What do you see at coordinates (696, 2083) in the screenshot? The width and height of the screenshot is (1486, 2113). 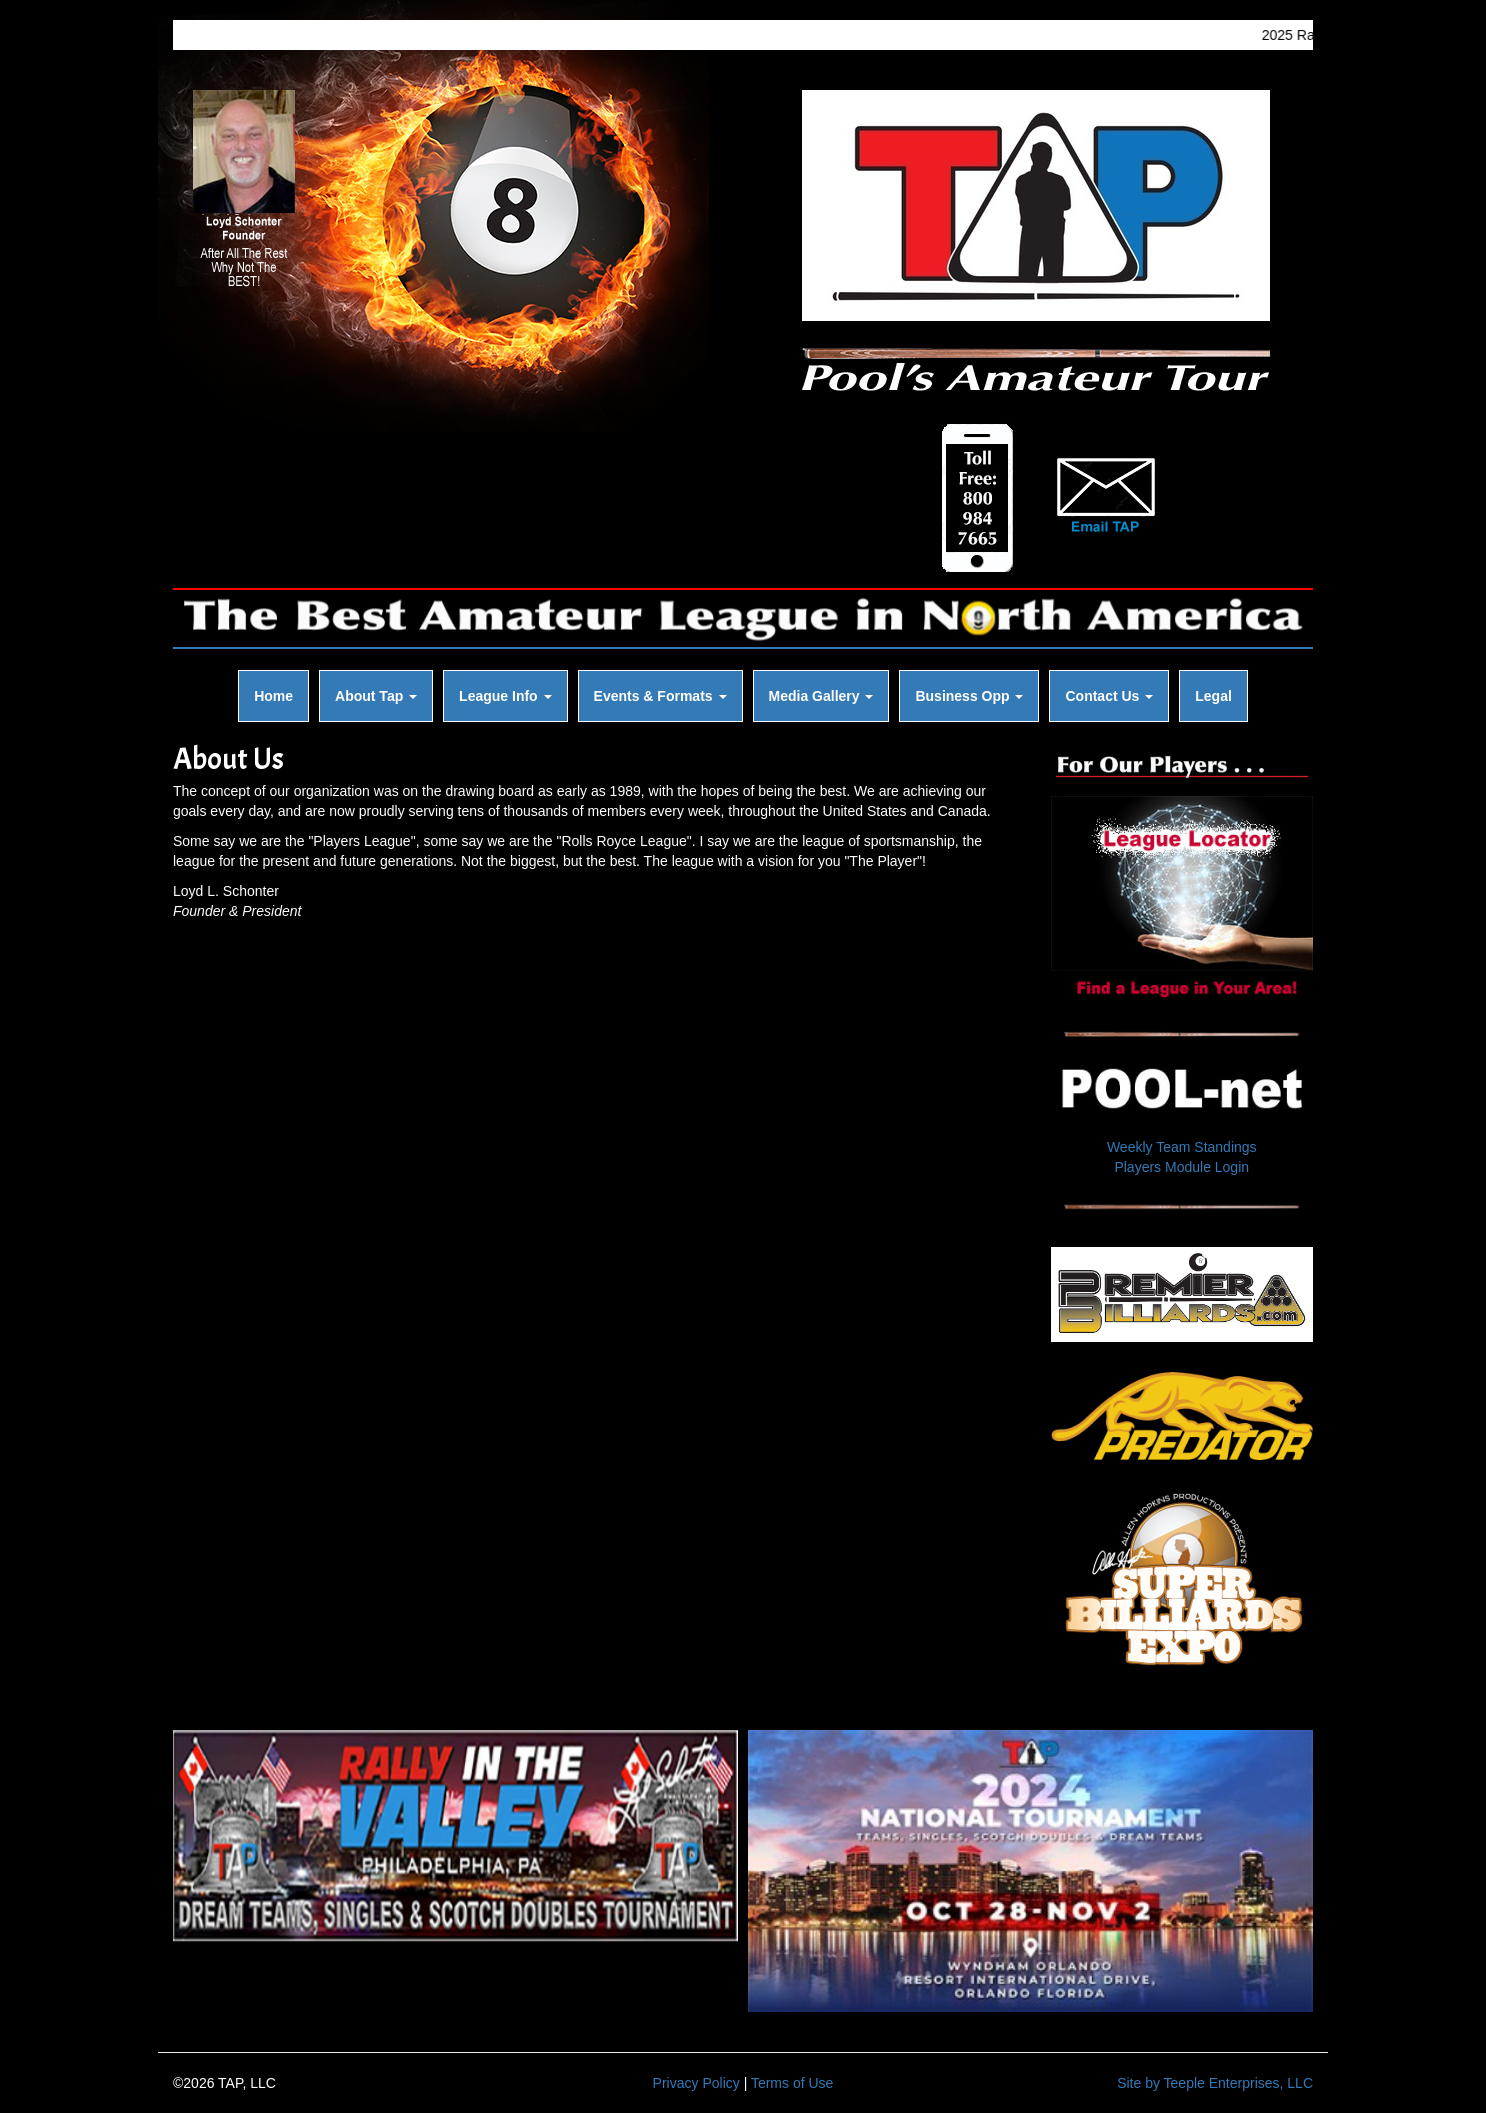 I see `Privacy Policy` at bounding box center [696, 2083].